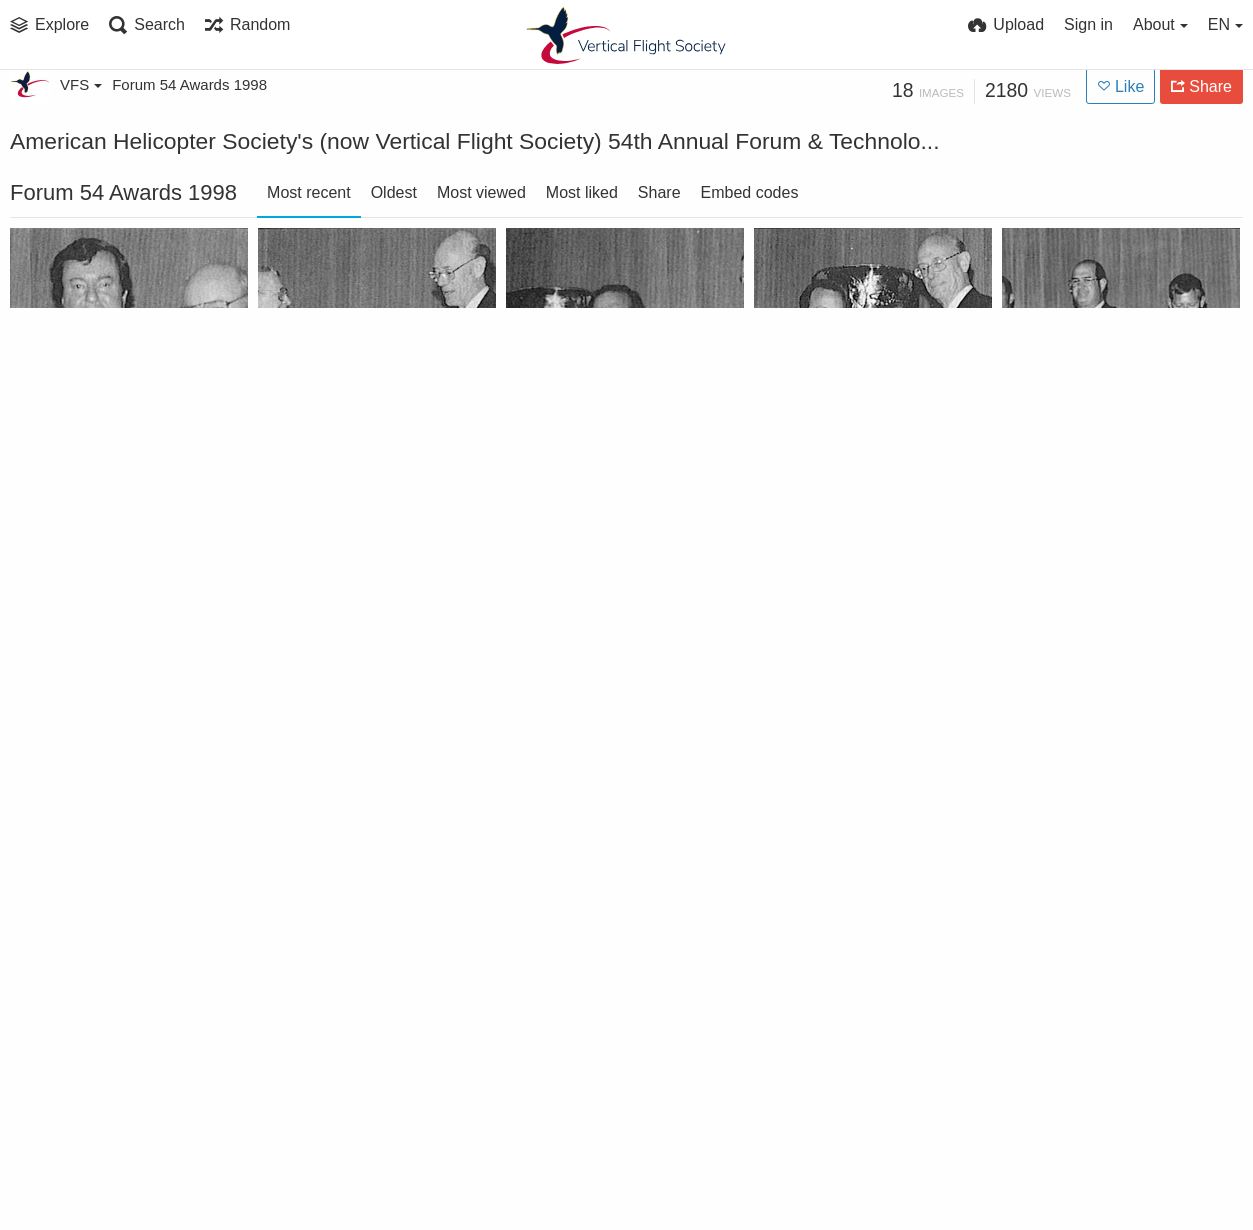 The image size is (1253, 1230). What do you see at coordinates (355, 1175) in the screenshot?
I see `Bagnoud Award to Dr. Farhan Gandhi` at bounding box center [355, 1175].